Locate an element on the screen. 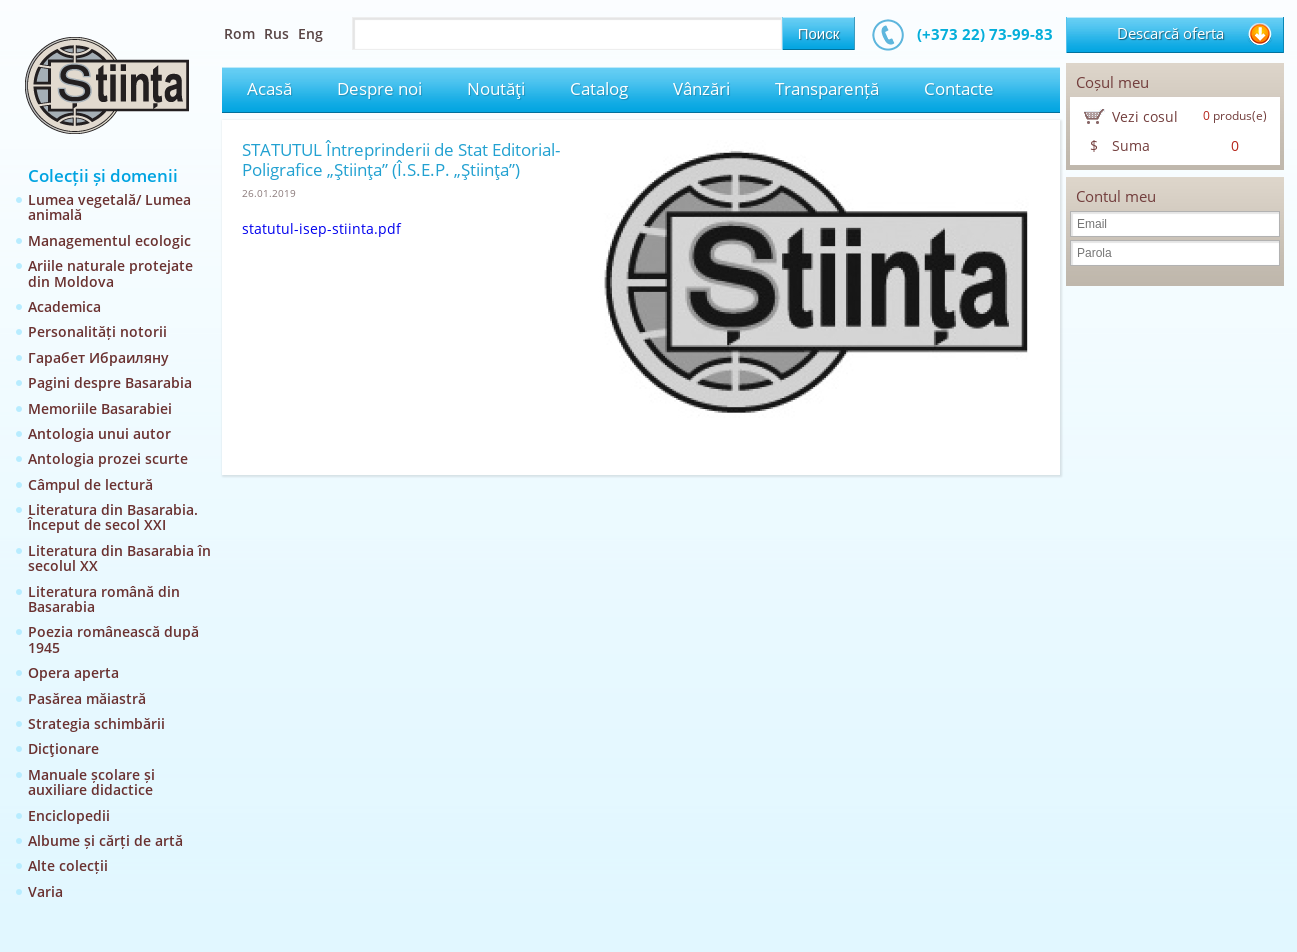 Image resolution: width=1297 pixels, height=952 pixels. Strategia schimbării is located at coordinates (96, 723).